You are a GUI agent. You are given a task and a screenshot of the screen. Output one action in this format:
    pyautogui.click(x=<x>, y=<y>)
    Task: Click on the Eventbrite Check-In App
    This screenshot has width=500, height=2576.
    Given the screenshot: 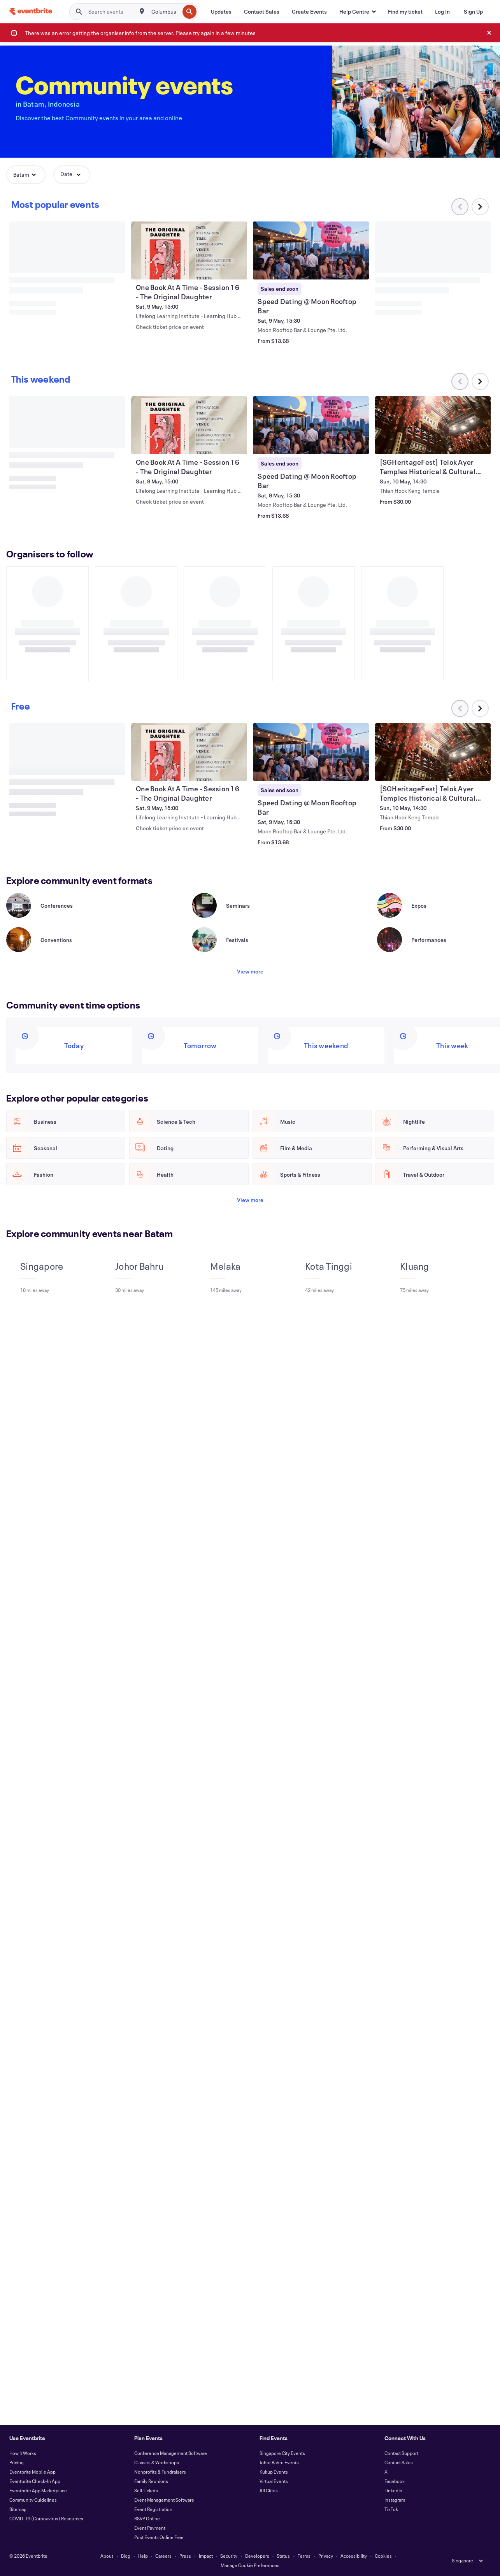 What is the action you would take?
    pyautogui.click(x=34, y=2481)
    